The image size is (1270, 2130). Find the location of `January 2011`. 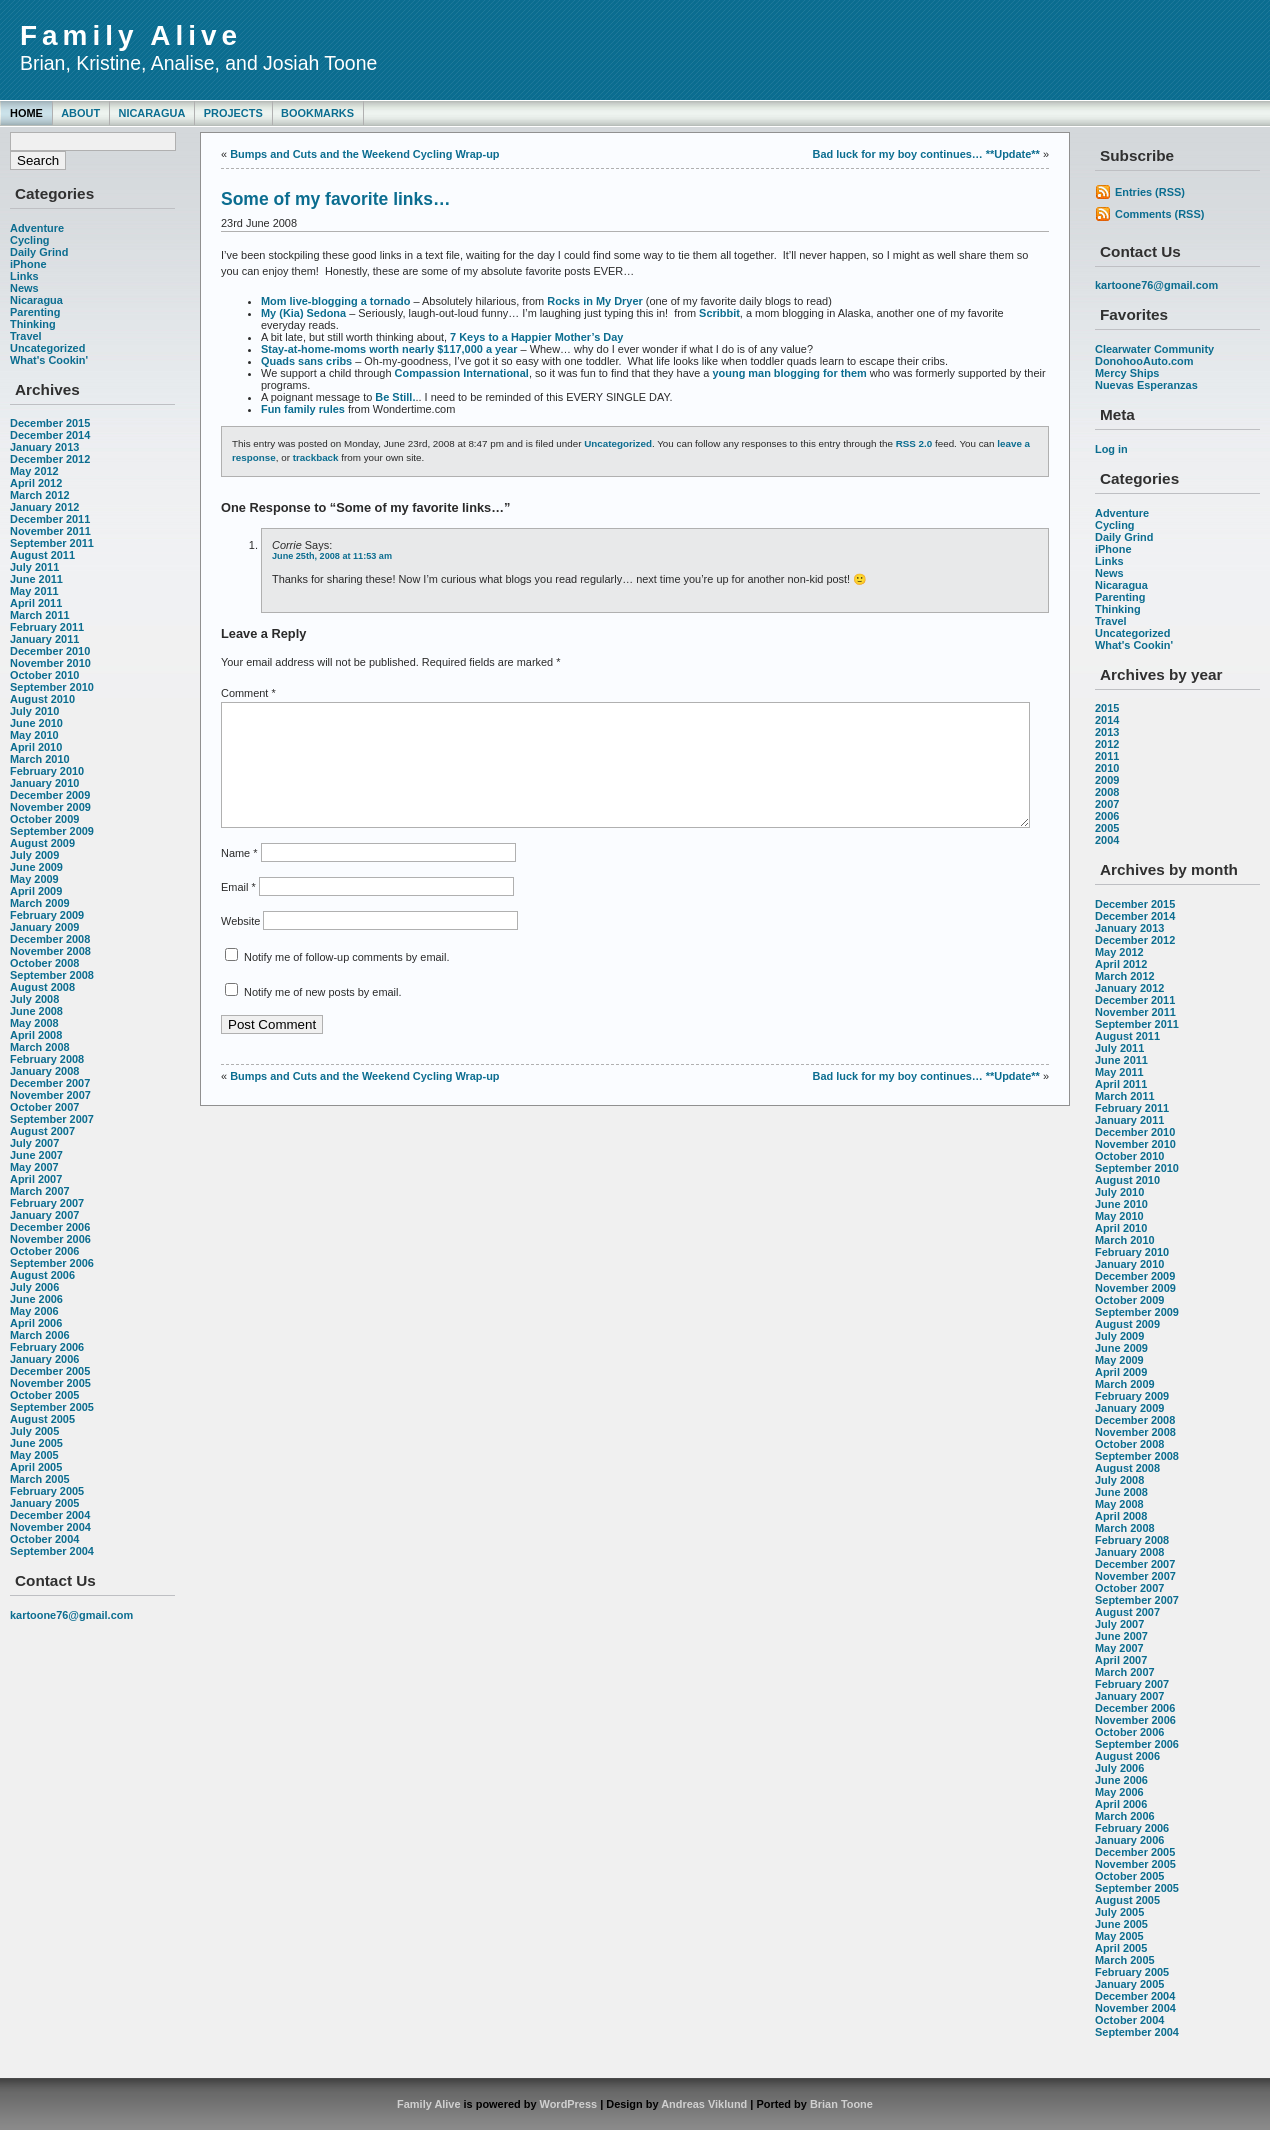

January 2011 is located at coordinates (44, 639).